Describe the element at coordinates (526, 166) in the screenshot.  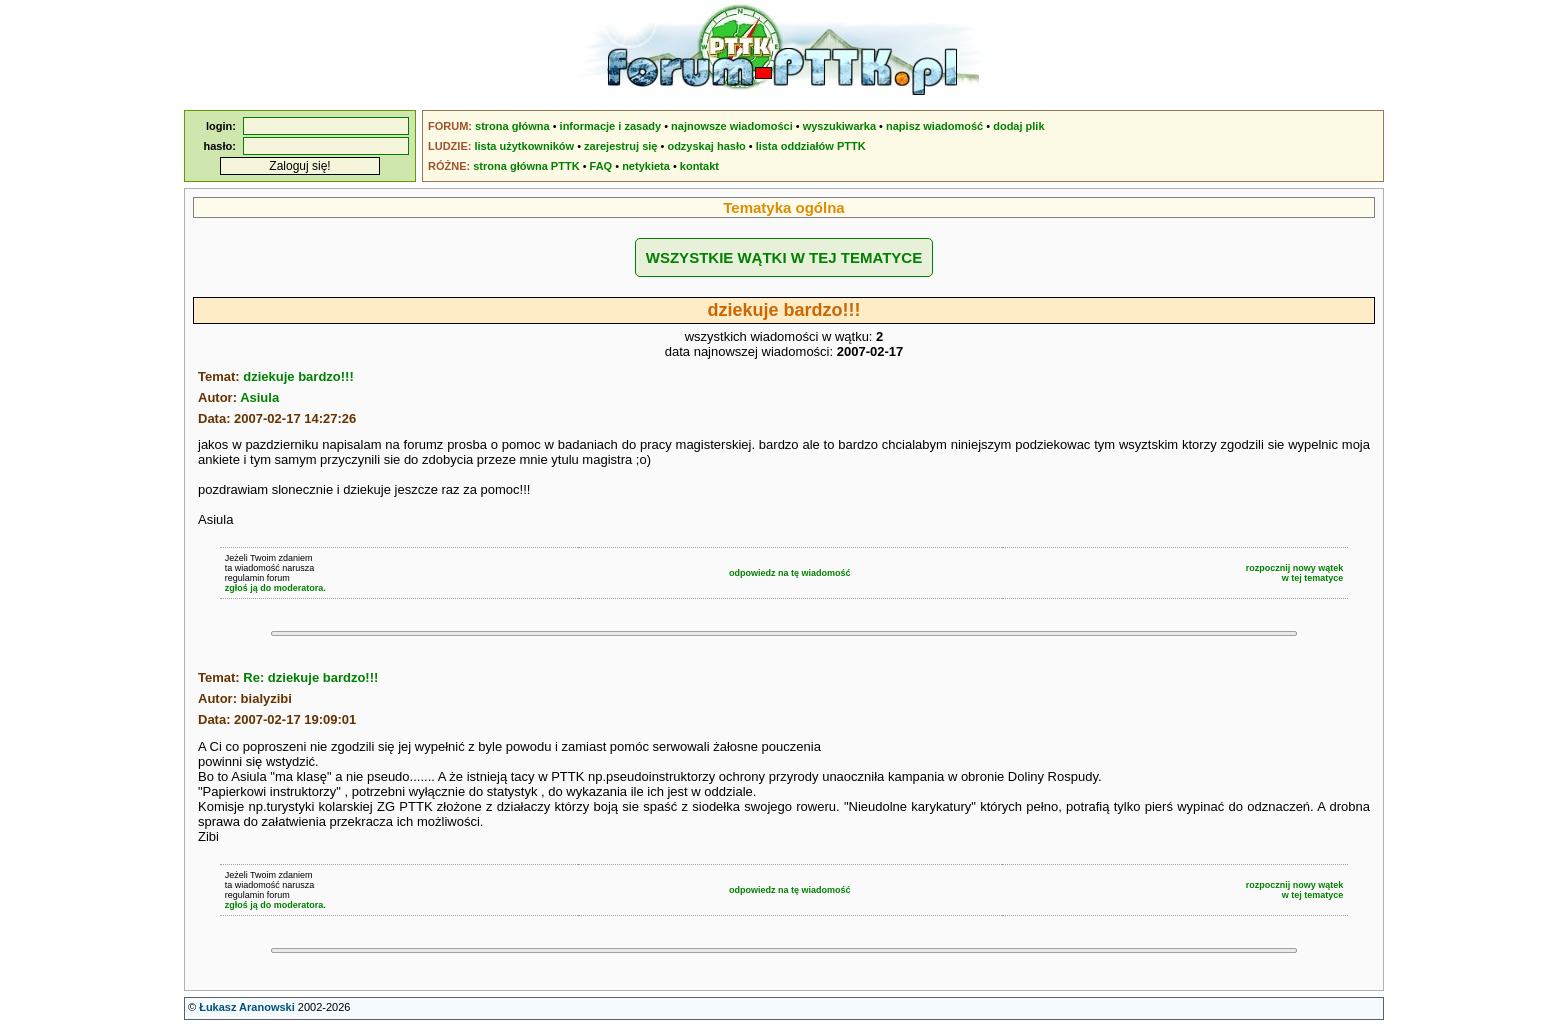
I see `strona główna PTTK` at that location.